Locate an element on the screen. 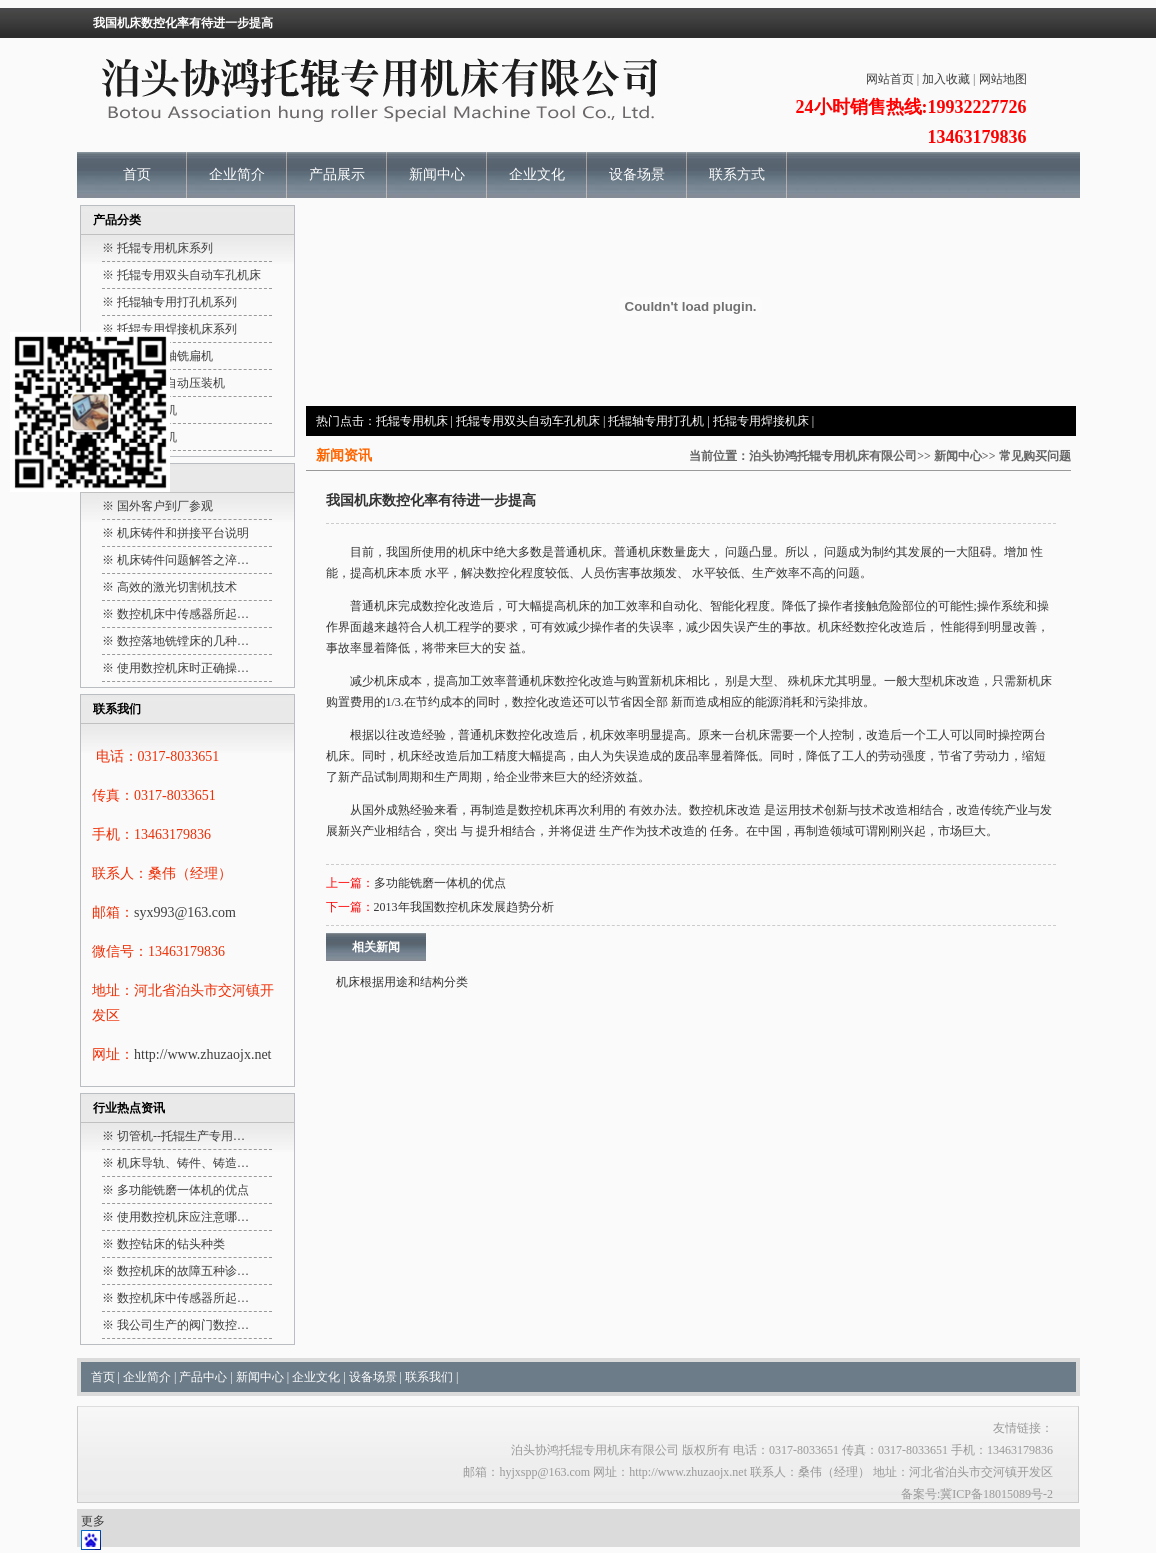 The width and height of the screenshot is (1156, 1553). 产品中心 is located at coordinates (203, 1377).